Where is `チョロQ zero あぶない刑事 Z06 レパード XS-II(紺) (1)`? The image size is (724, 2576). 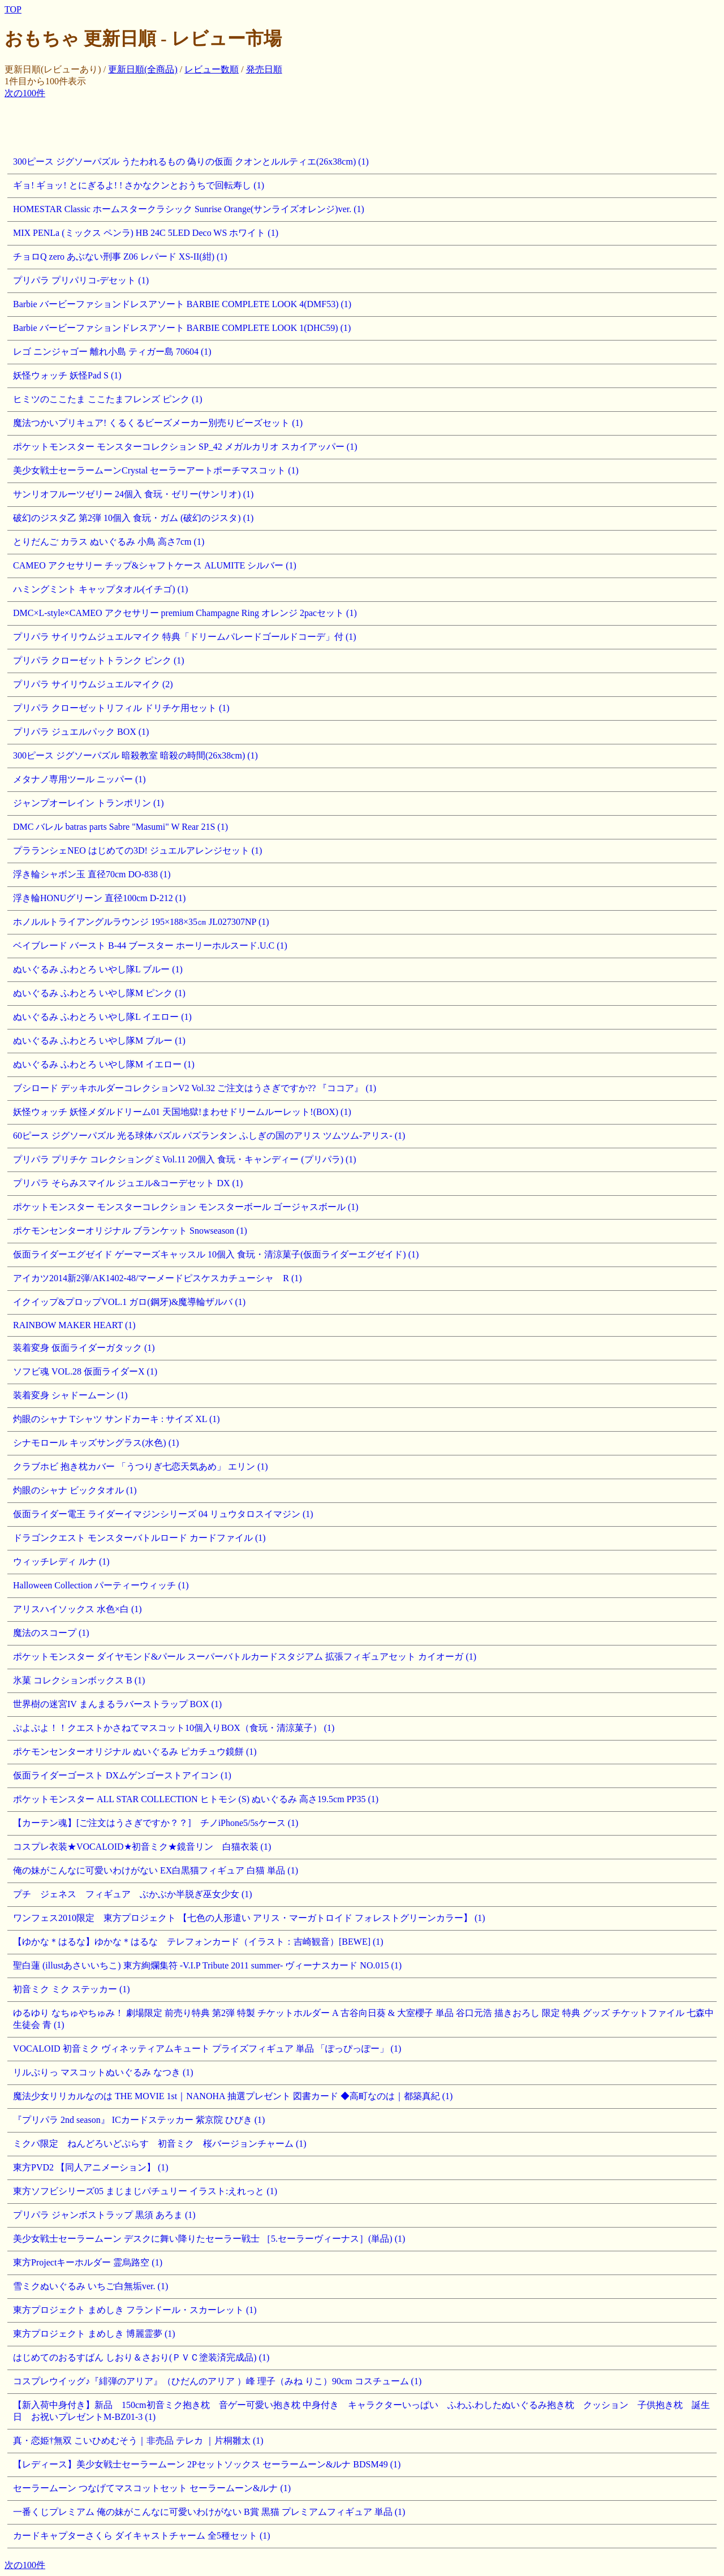 チョロQ zero あぶない刑事 Z06 レパード XS-II(紺) (1) is located at coordinates (120, 256).